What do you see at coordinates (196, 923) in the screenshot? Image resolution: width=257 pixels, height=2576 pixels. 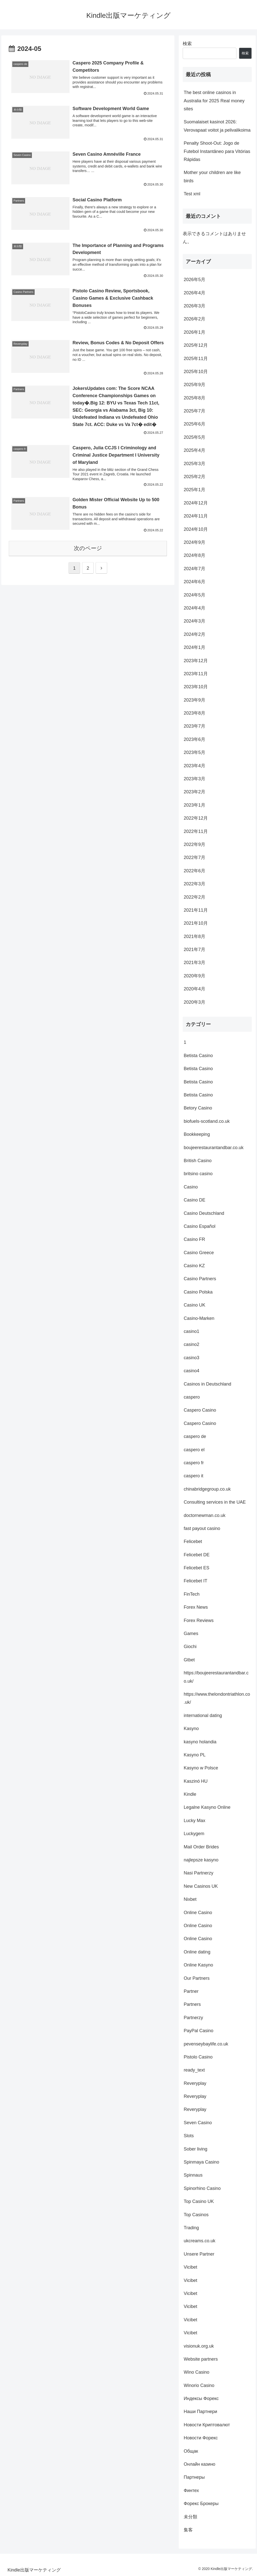 I see `2021年10月` at bounding box center [196, 923].